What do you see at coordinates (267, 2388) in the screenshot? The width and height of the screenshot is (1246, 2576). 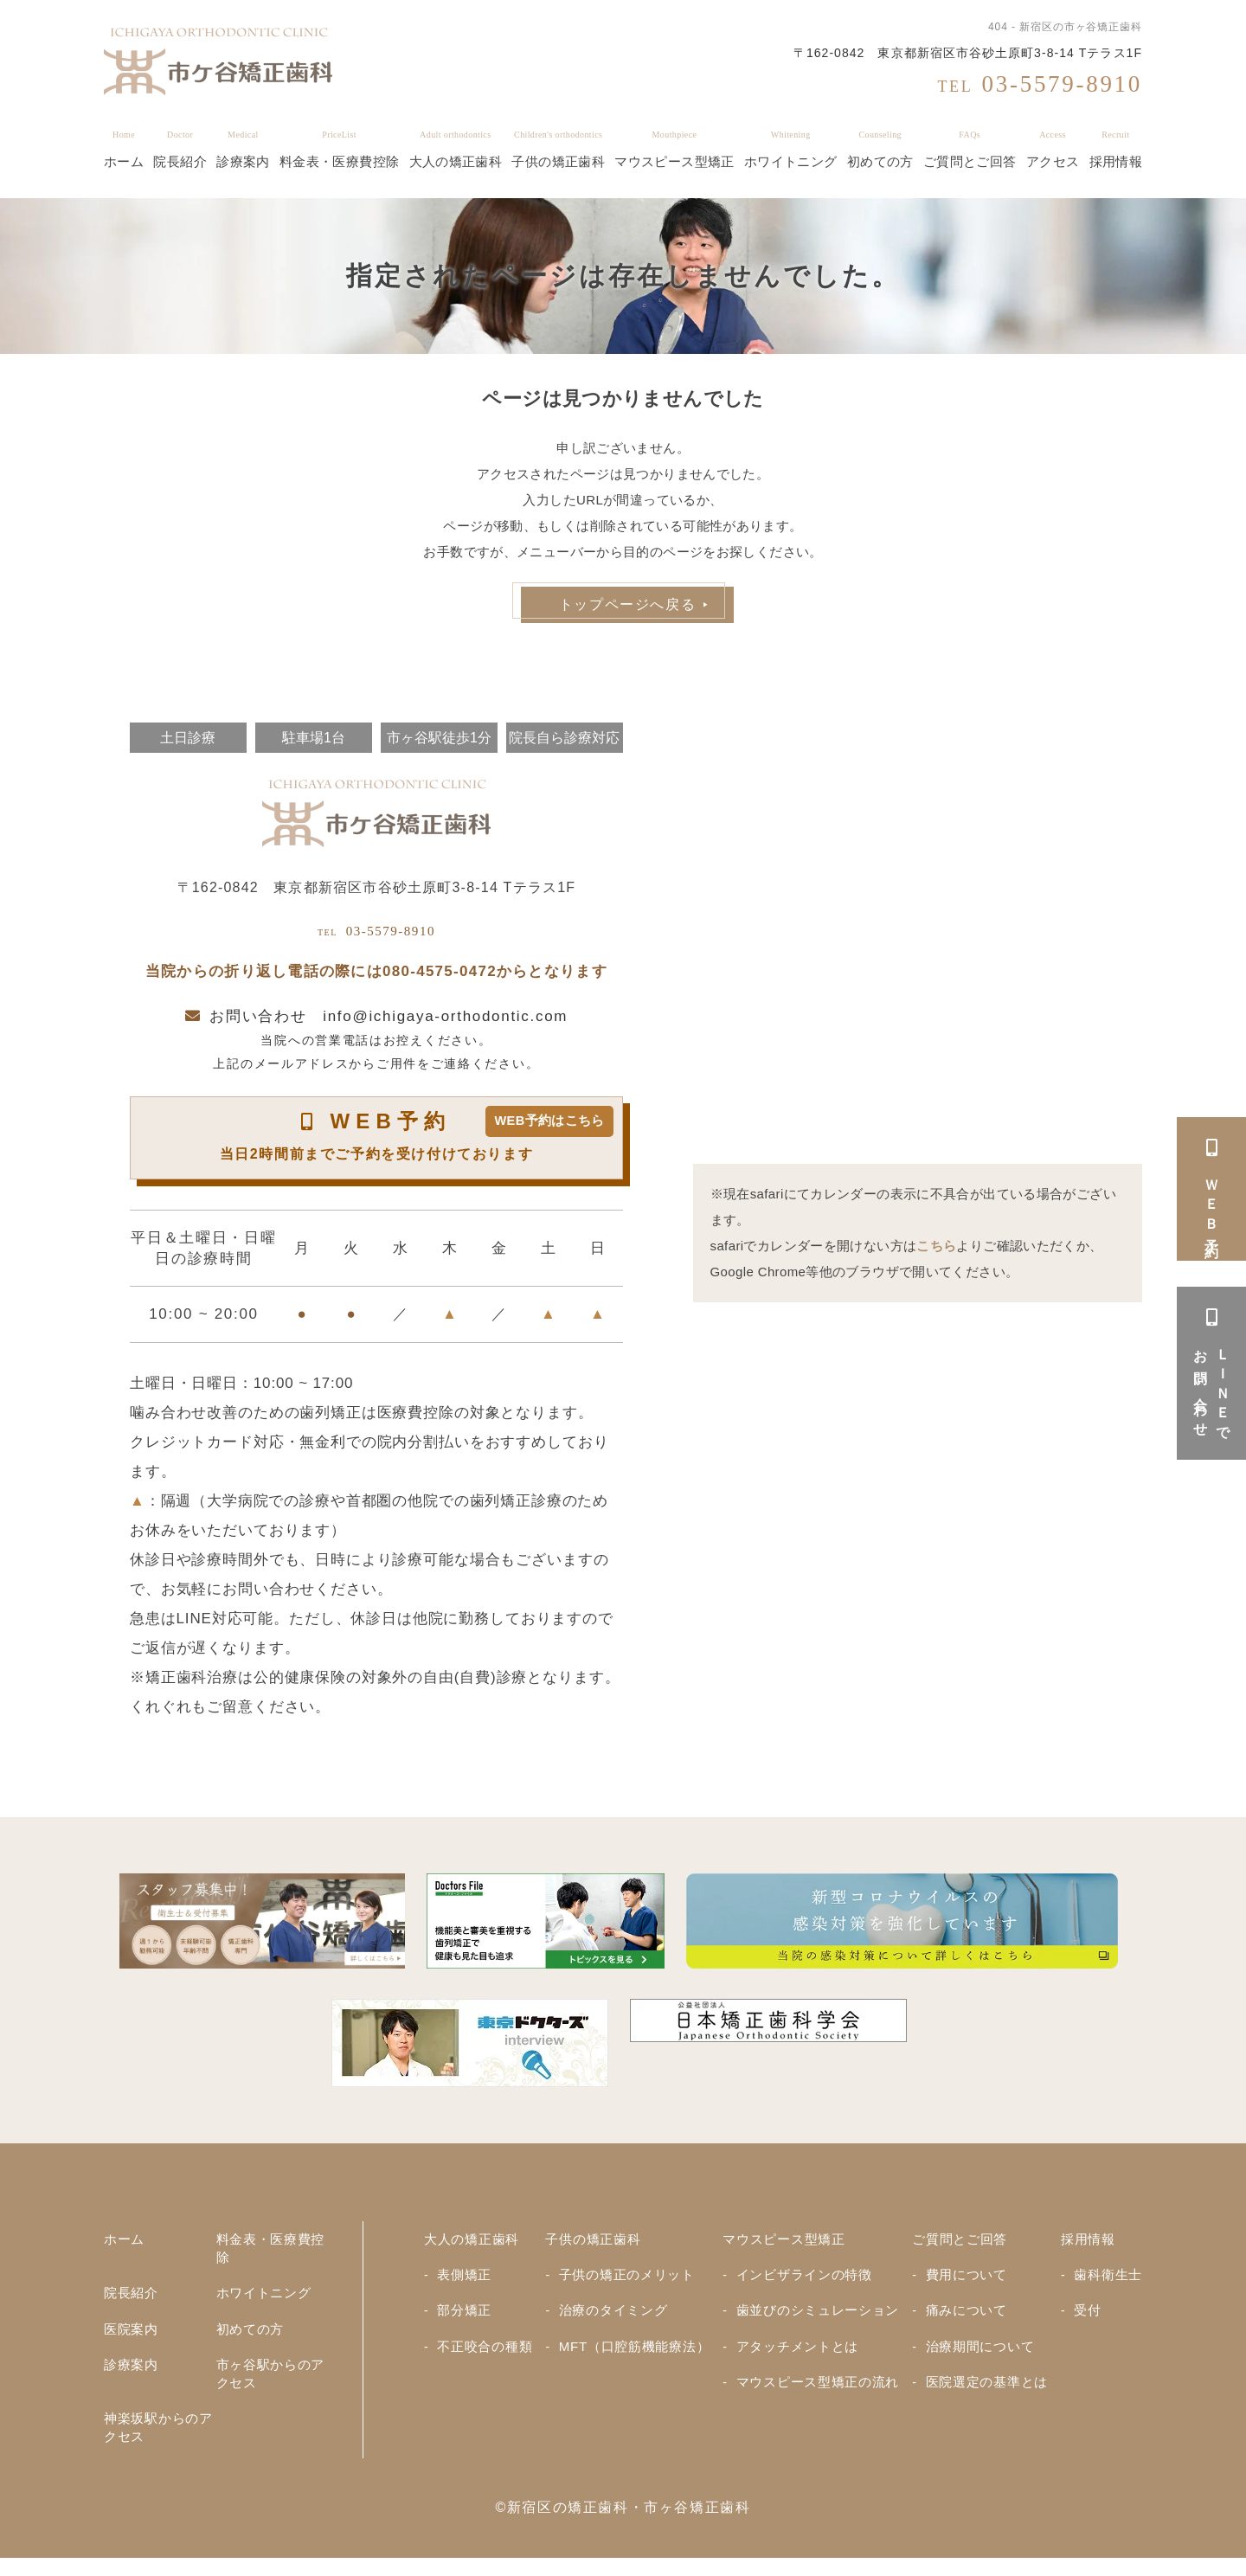 I see `市ヶ谷駅からのアクセス` at bounding box center [267, 2388].